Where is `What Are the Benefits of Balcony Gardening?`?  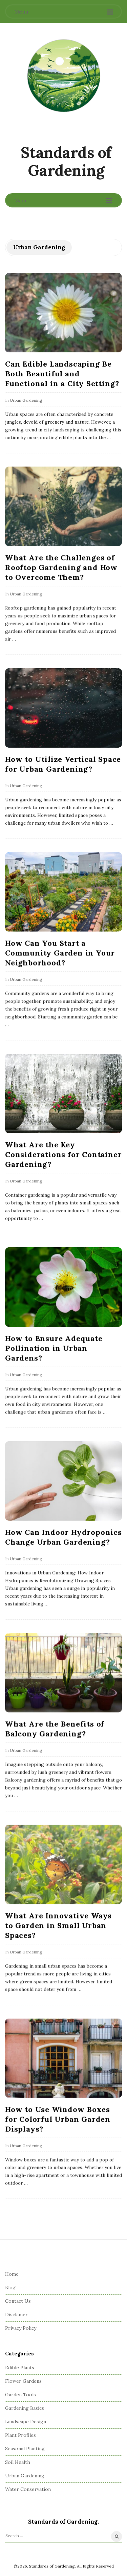
What Are the Benefits of Balcony Gardening? is located at coordinates (54, 1728).